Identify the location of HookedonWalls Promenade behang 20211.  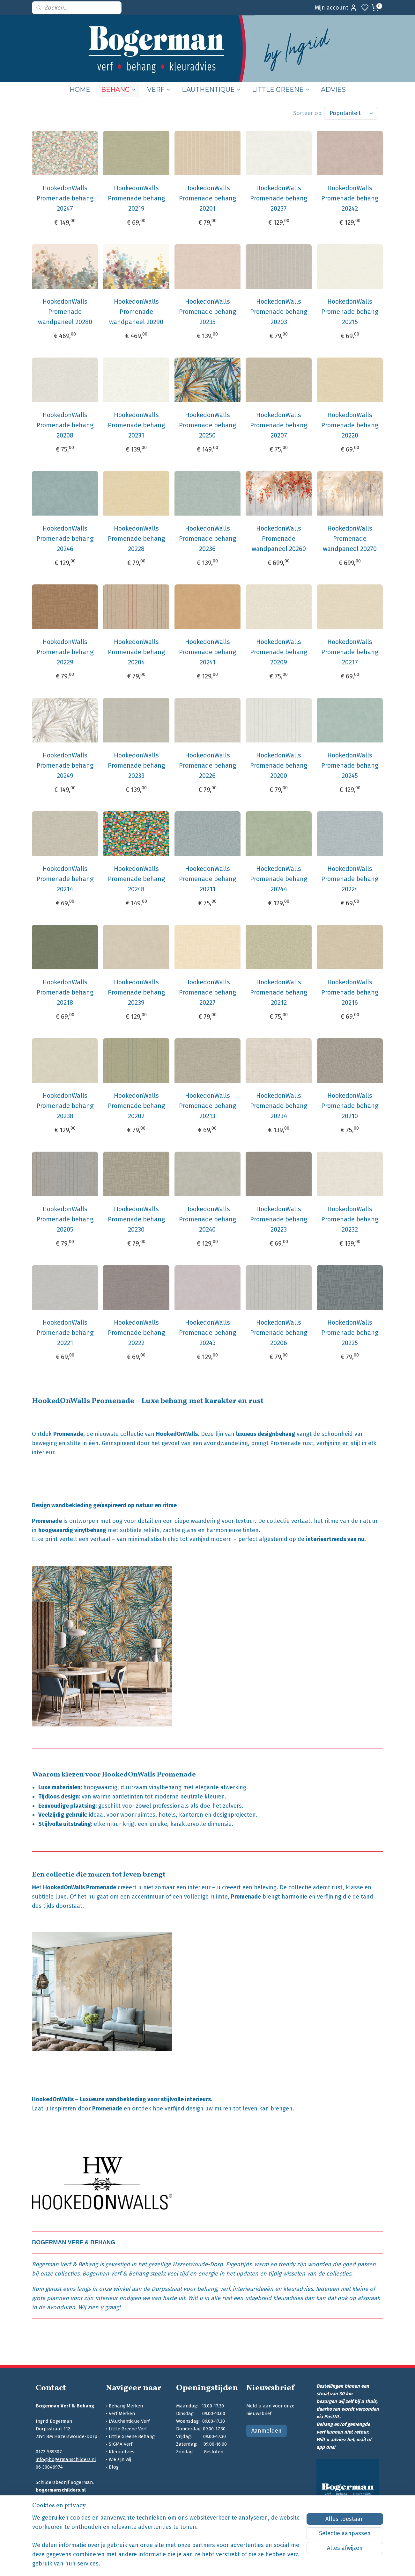
(207, 879).